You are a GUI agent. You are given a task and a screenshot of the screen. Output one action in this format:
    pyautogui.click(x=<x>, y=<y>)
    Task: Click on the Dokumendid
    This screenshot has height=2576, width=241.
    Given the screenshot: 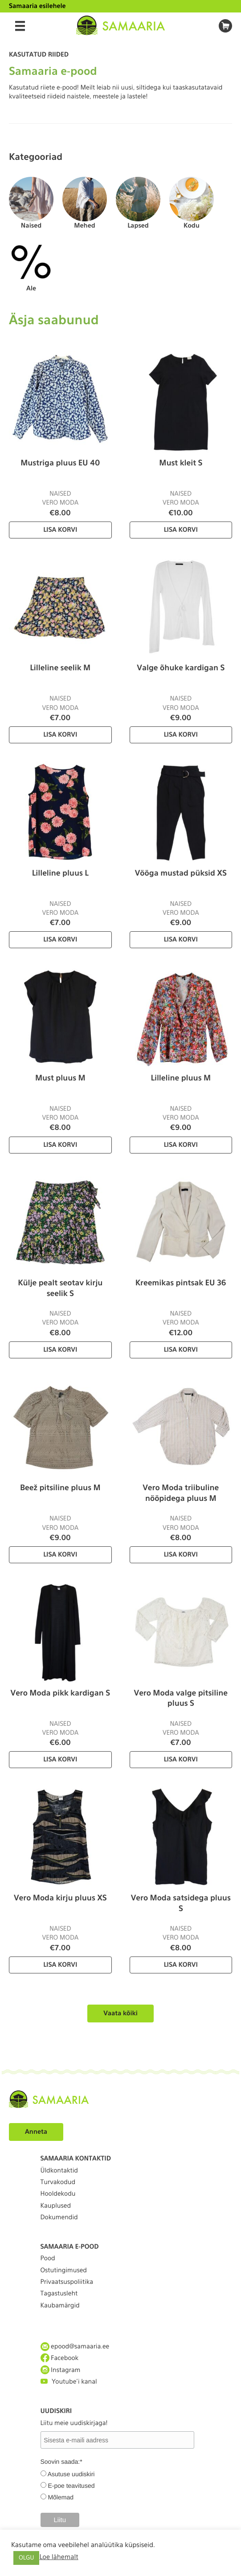 What is the action you would take?
    pyautogui.click(x=59, y=2217)
    